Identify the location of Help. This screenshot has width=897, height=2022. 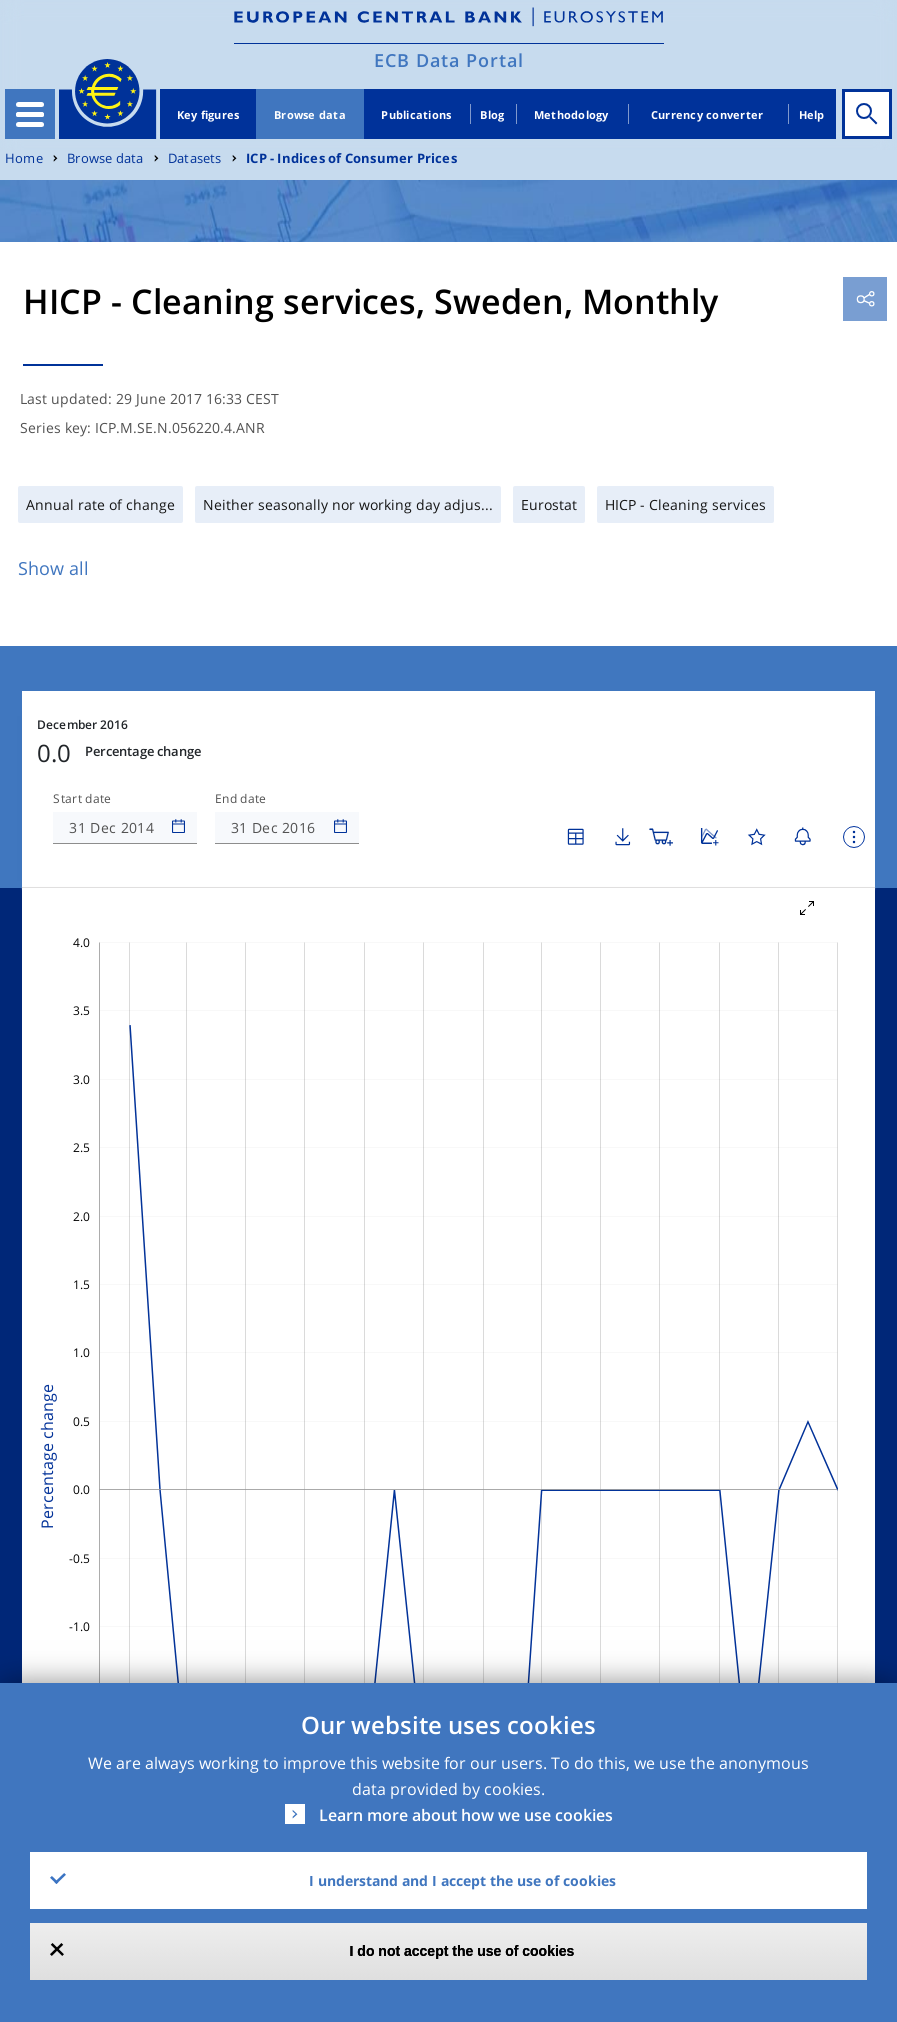
(812, 114).